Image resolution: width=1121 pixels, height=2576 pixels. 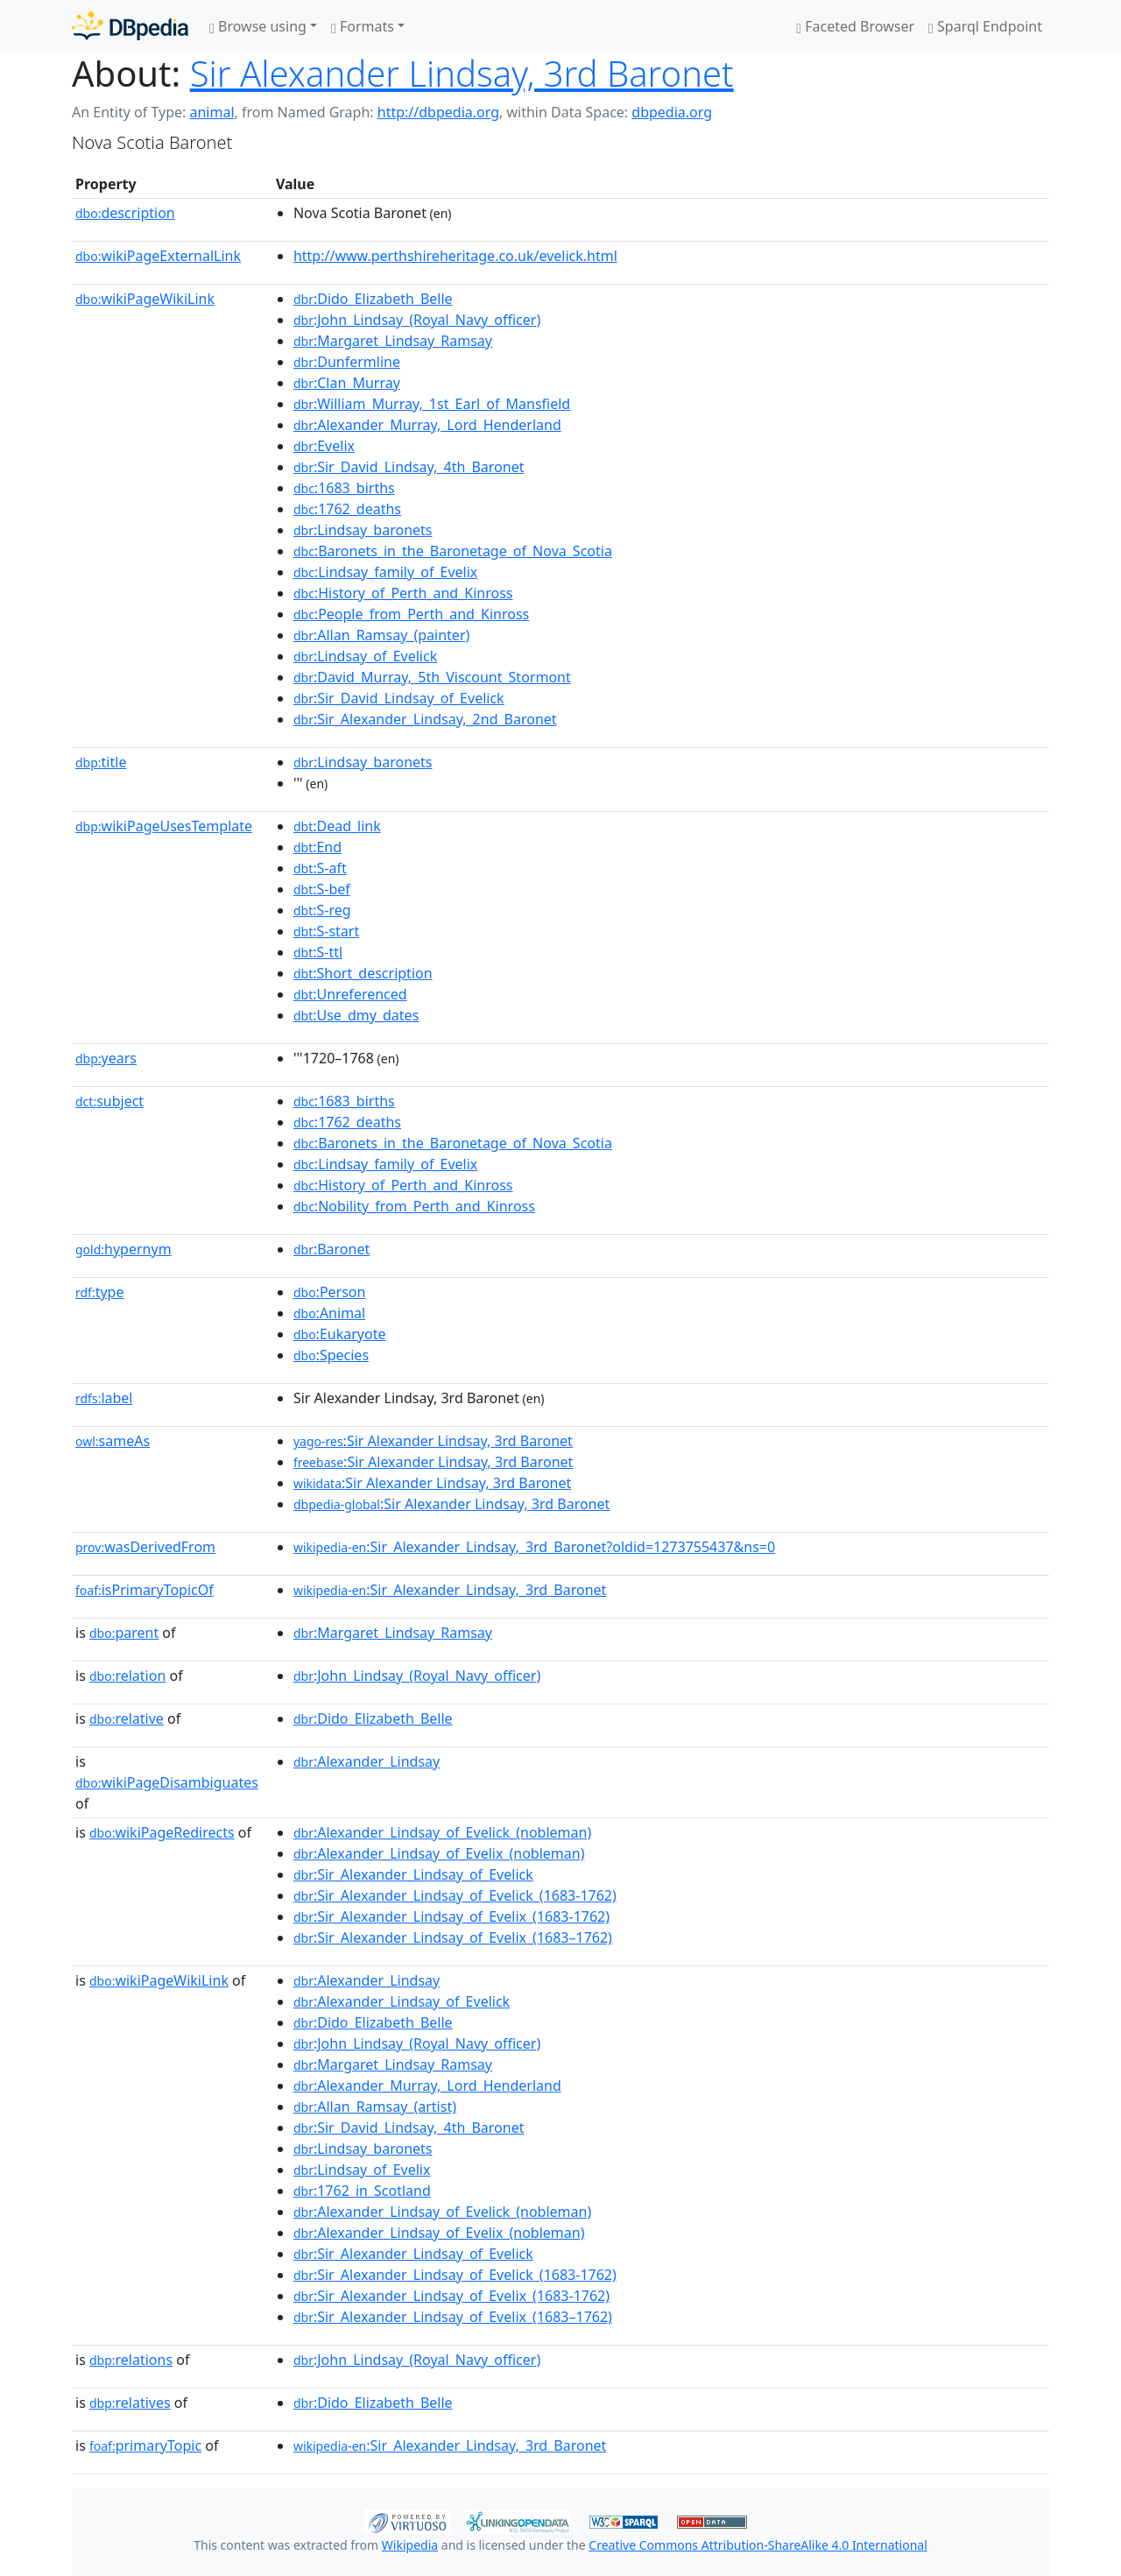 What do you see at coordinates (145, 1546) in the screenshot?
I see `wasDerivedFrom` at bounding box center [145, 1546].